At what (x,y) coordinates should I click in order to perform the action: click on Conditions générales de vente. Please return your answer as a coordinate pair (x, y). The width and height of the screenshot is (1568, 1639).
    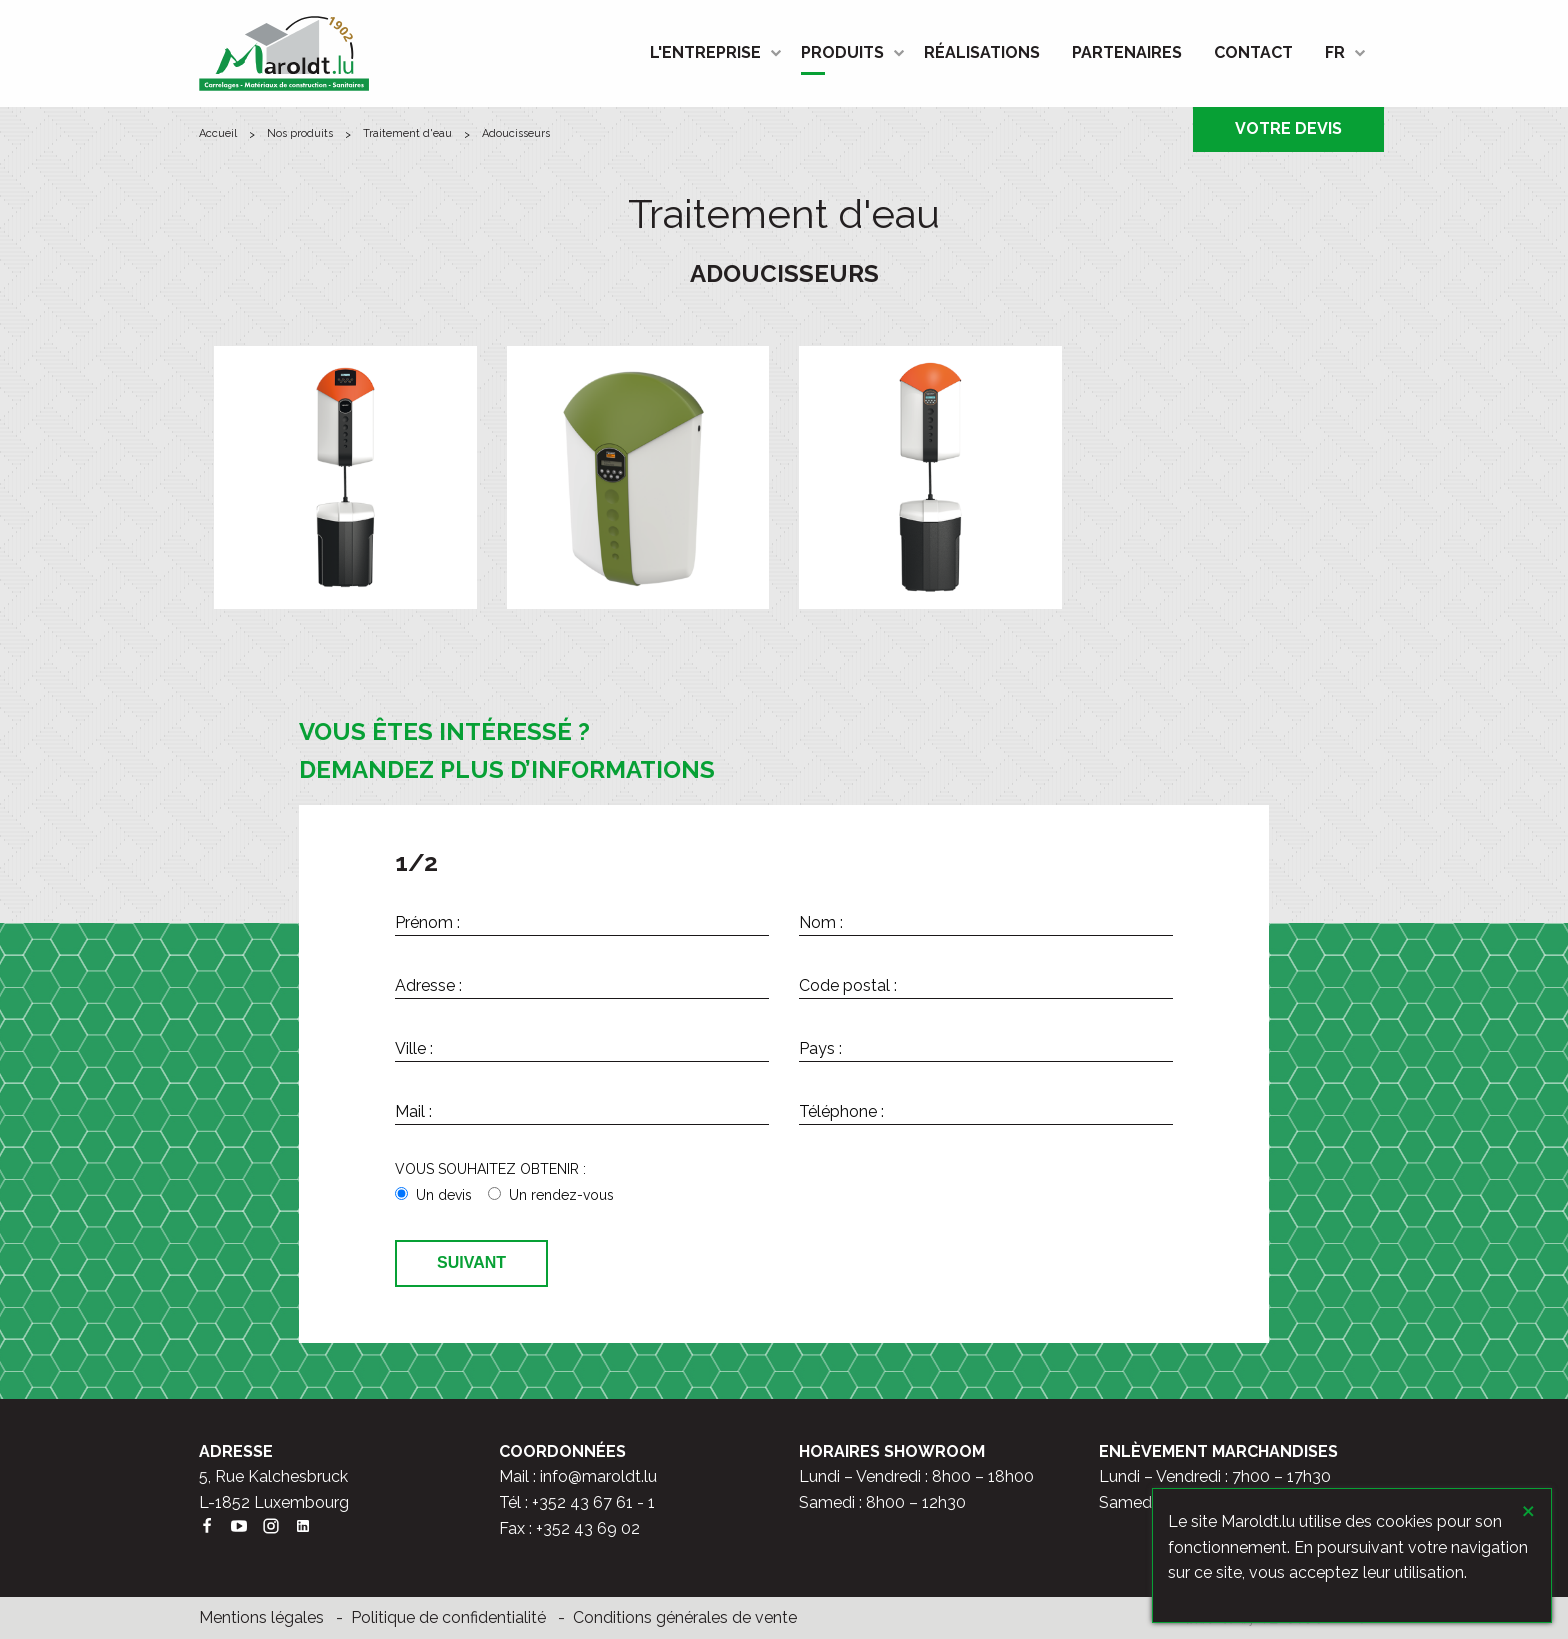
    Looking at the image, I should click on (685, 1617).